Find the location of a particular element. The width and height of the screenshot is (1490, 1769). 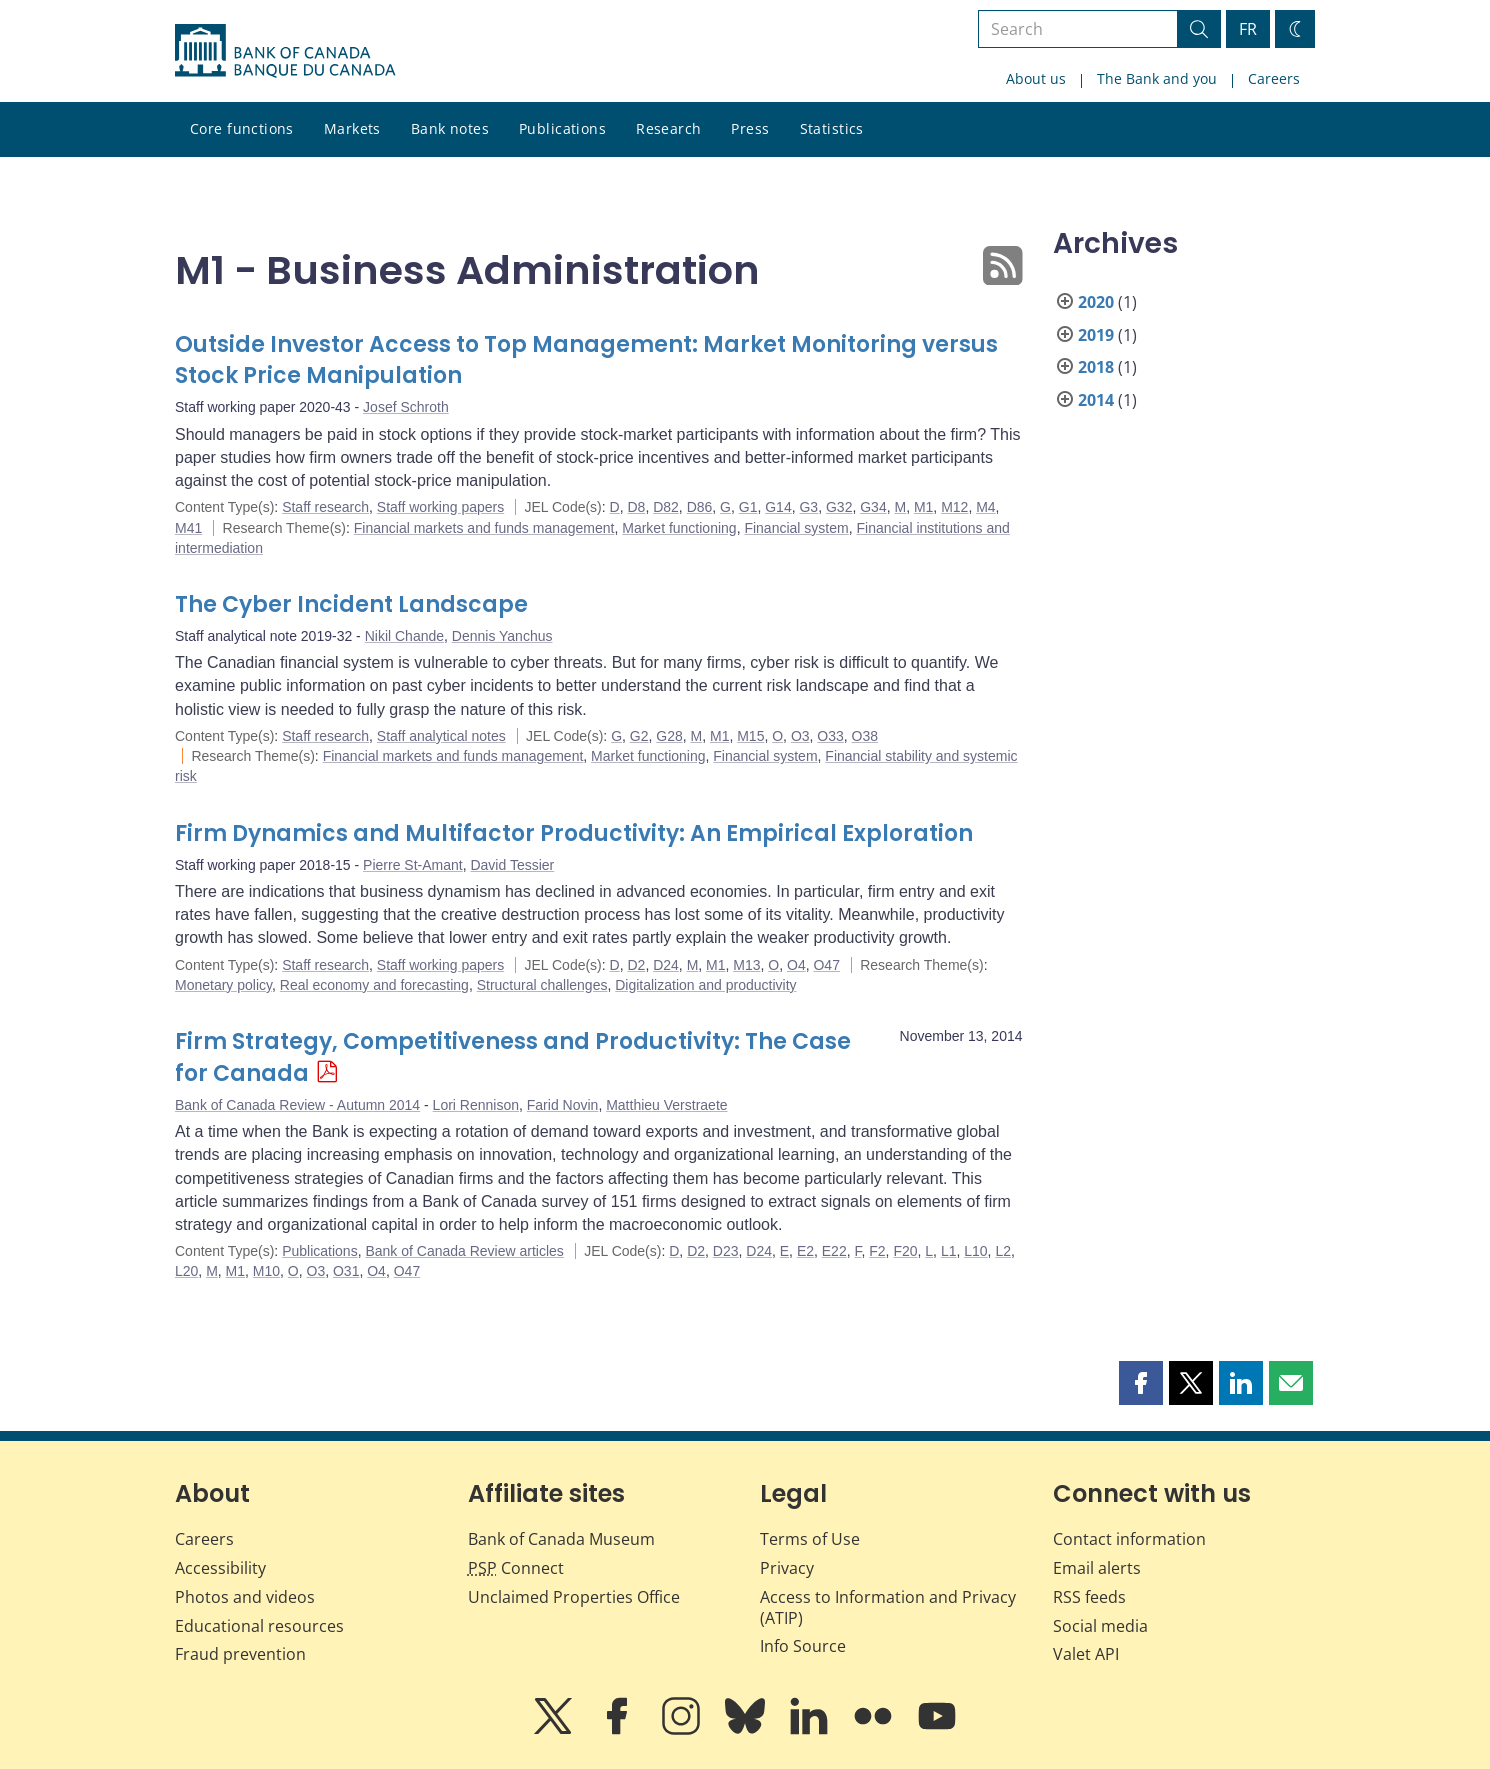

Educational resources is located at coordinates (259, 1626).